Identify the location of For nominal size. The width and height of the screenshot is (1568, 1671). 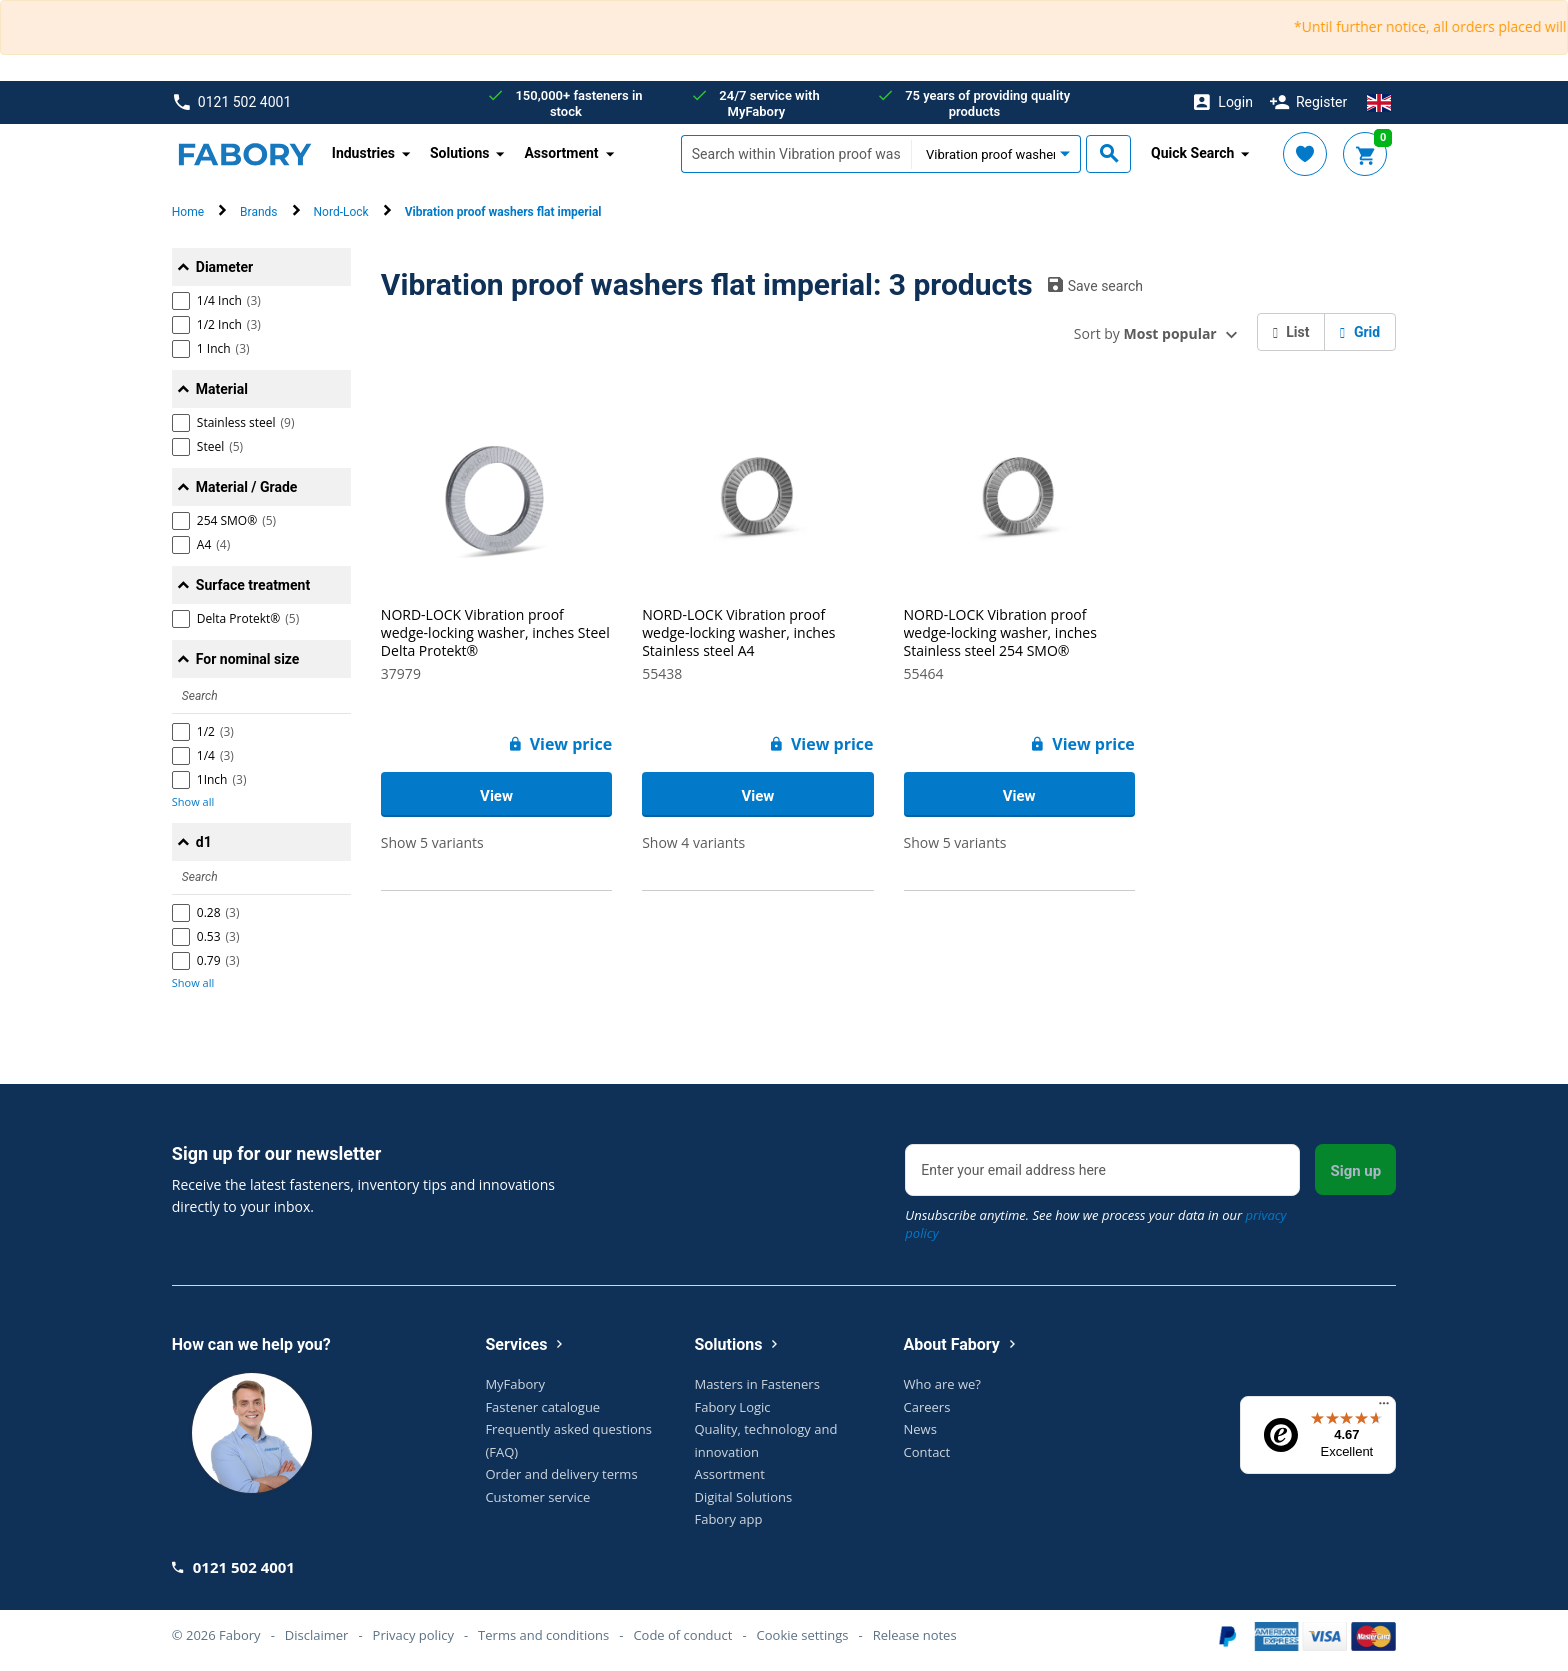
(248, 659).